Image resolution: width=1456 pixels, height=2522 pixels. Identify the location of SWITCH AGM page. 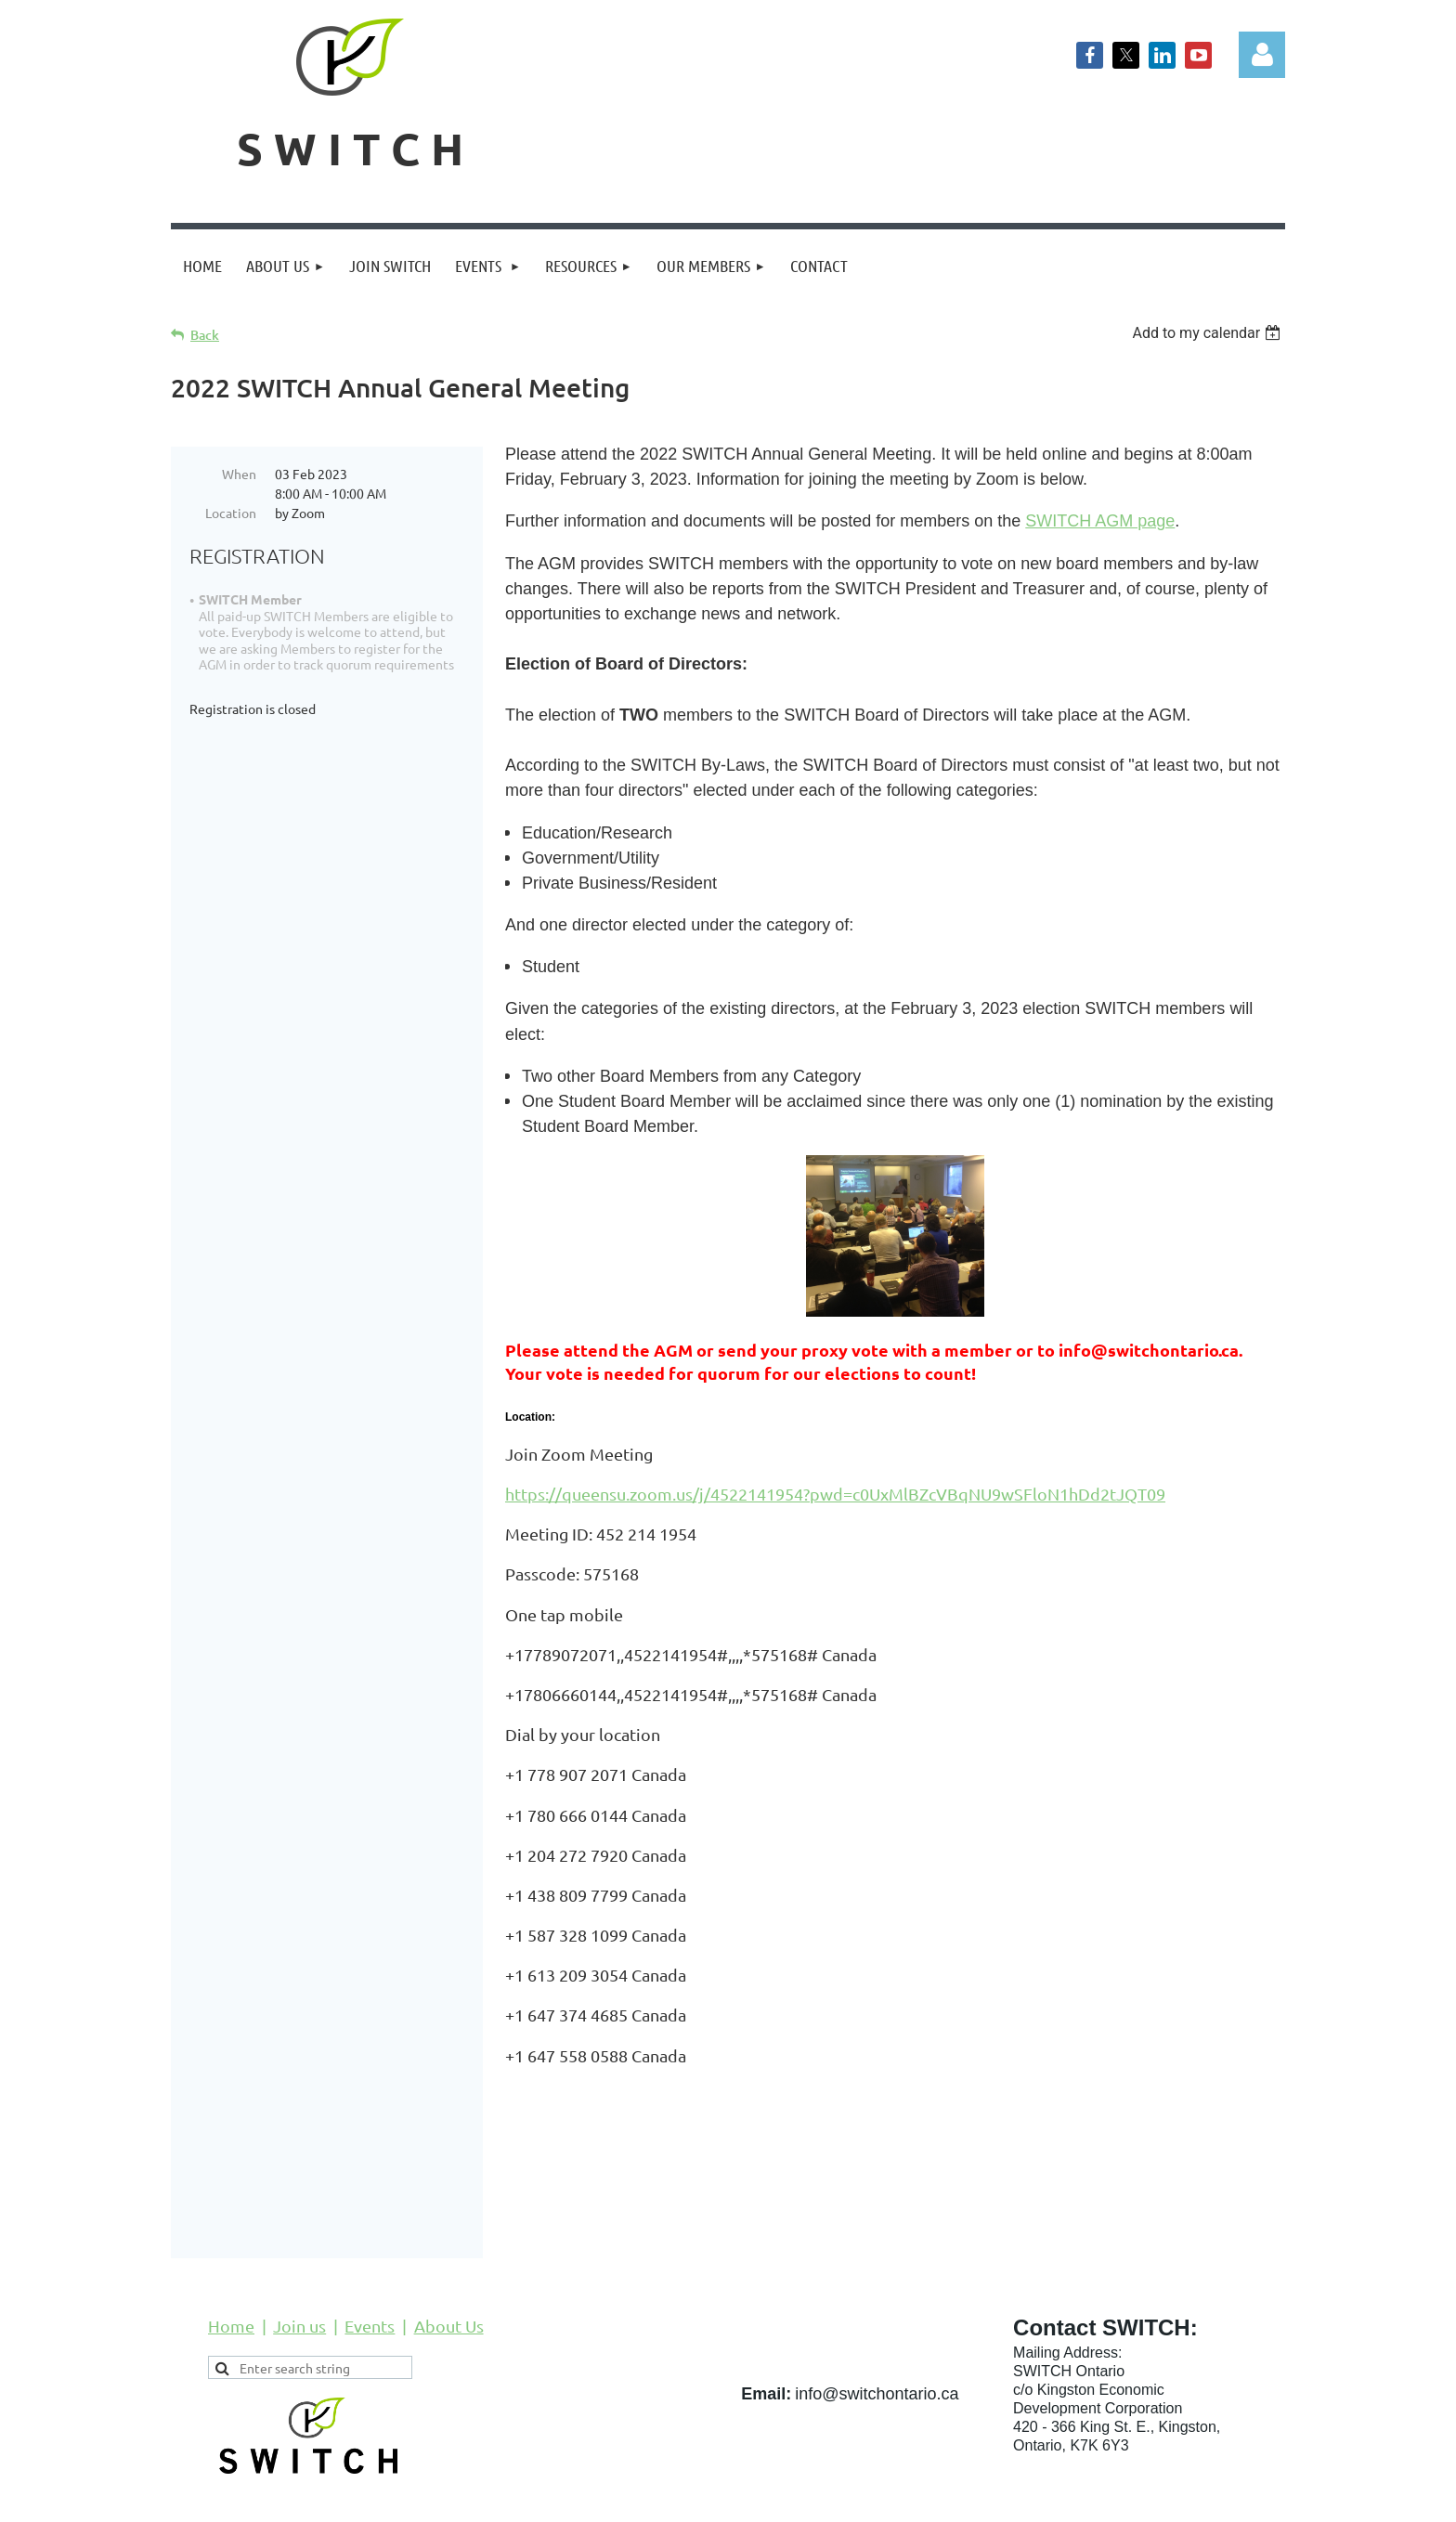
(1100, 521).